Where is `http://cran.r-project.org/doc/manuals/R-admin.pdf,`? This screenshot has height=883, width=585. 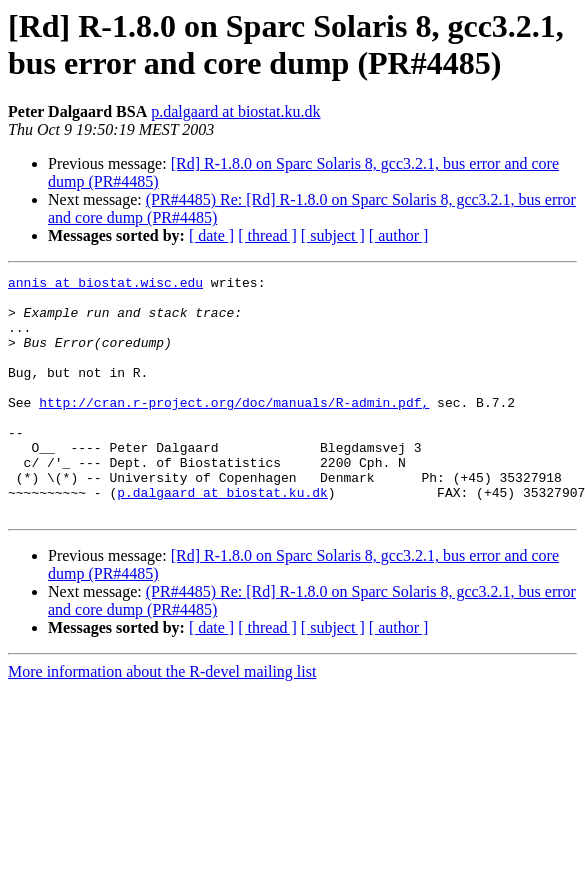 http://cran.r-project.org/doc/manuals/R-admin.pdf, is located at coordinates (234, 429).